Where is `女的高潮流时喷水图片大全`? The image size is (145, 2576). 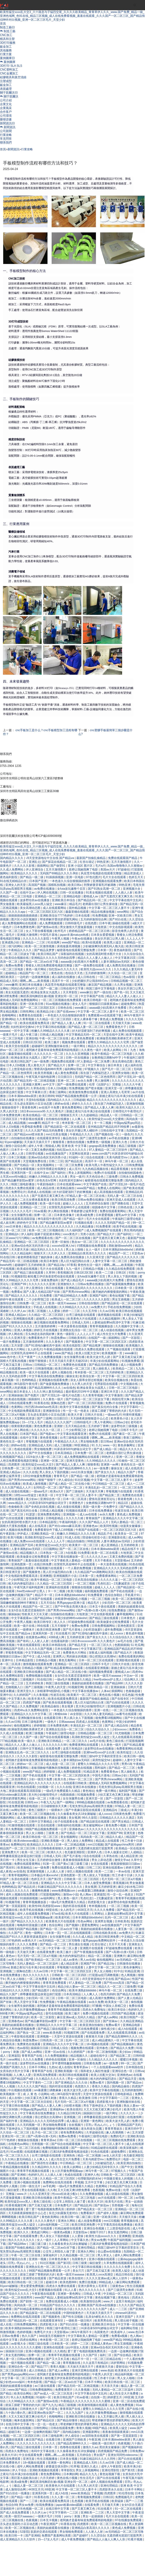 女的高潮流时喷水图片大全 is located at coordinates (20, 1522).